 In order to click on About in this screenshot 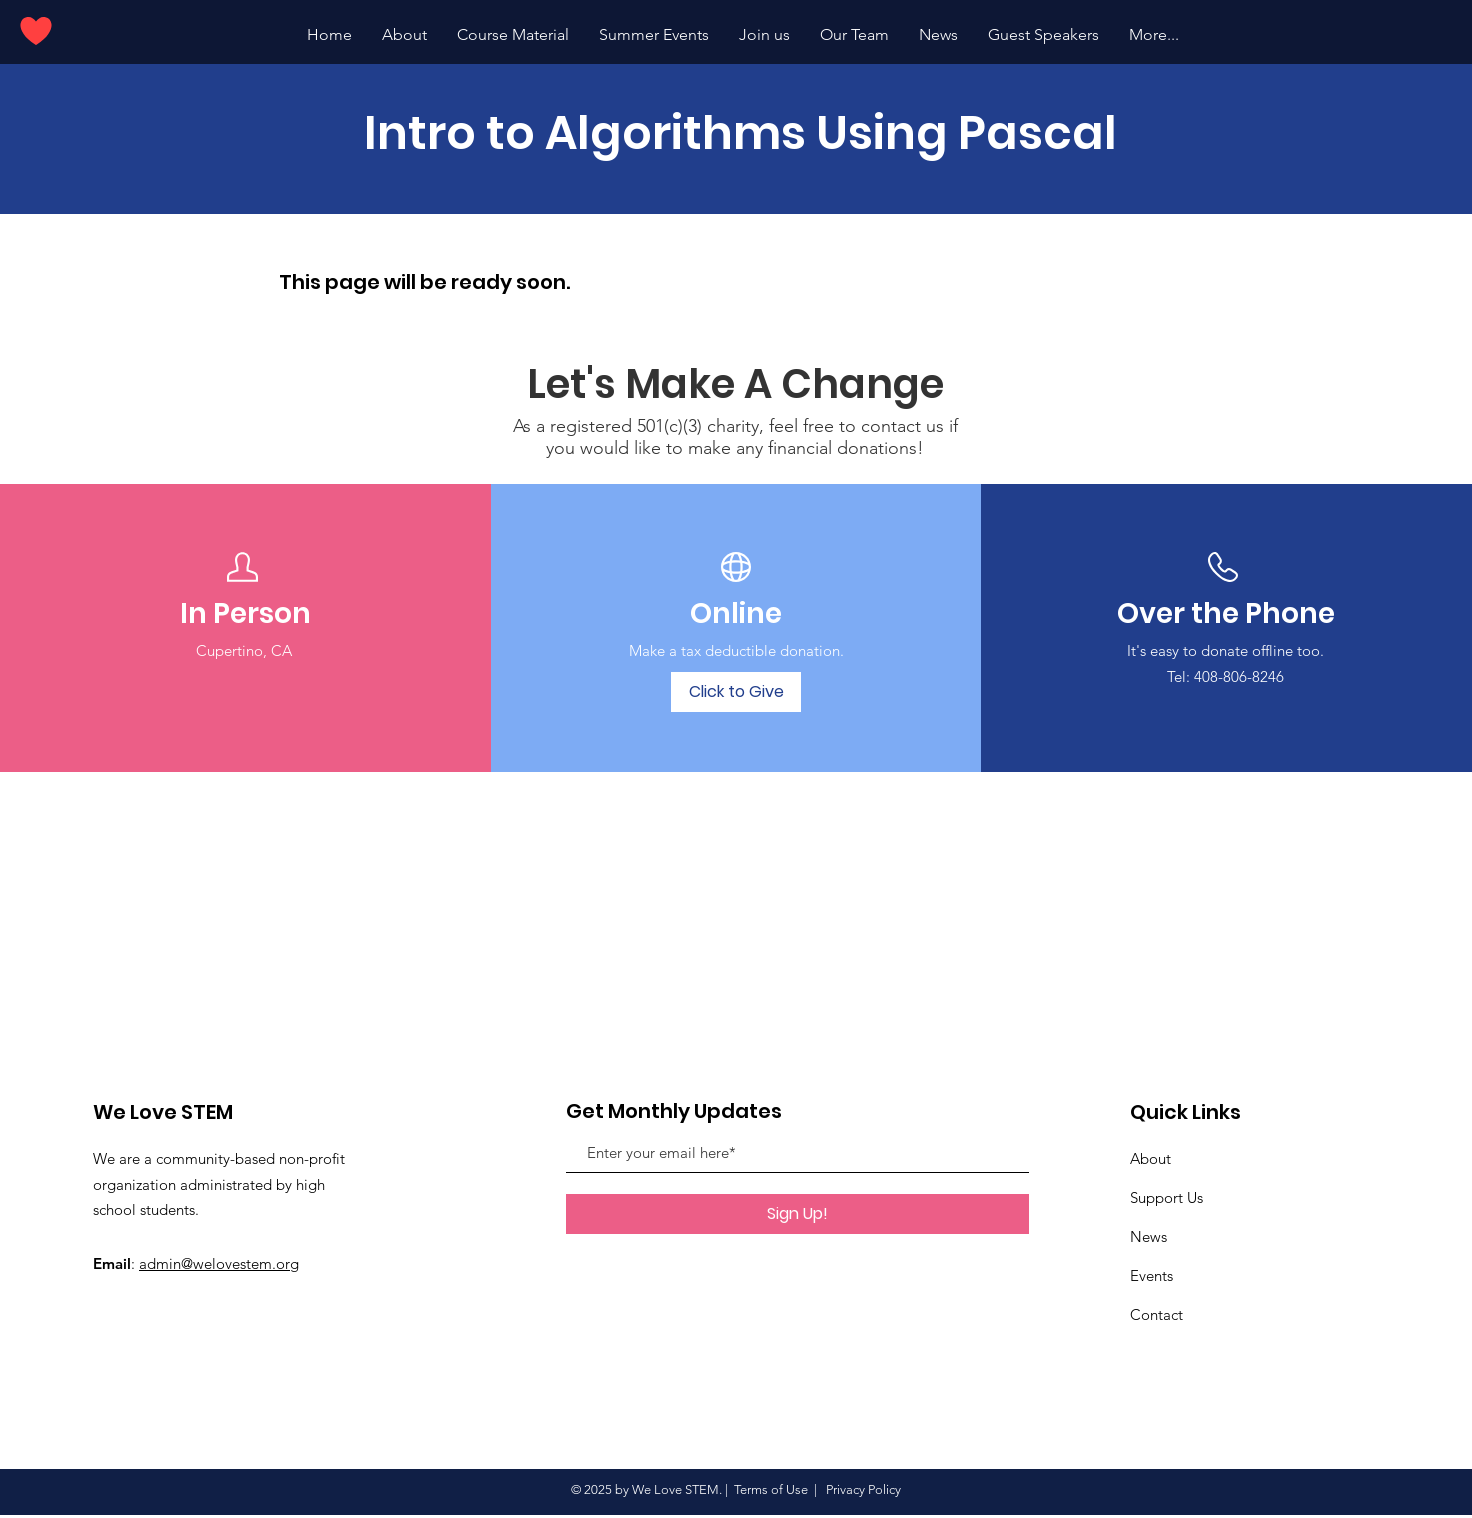, I will do `click(1150, 1158)`.